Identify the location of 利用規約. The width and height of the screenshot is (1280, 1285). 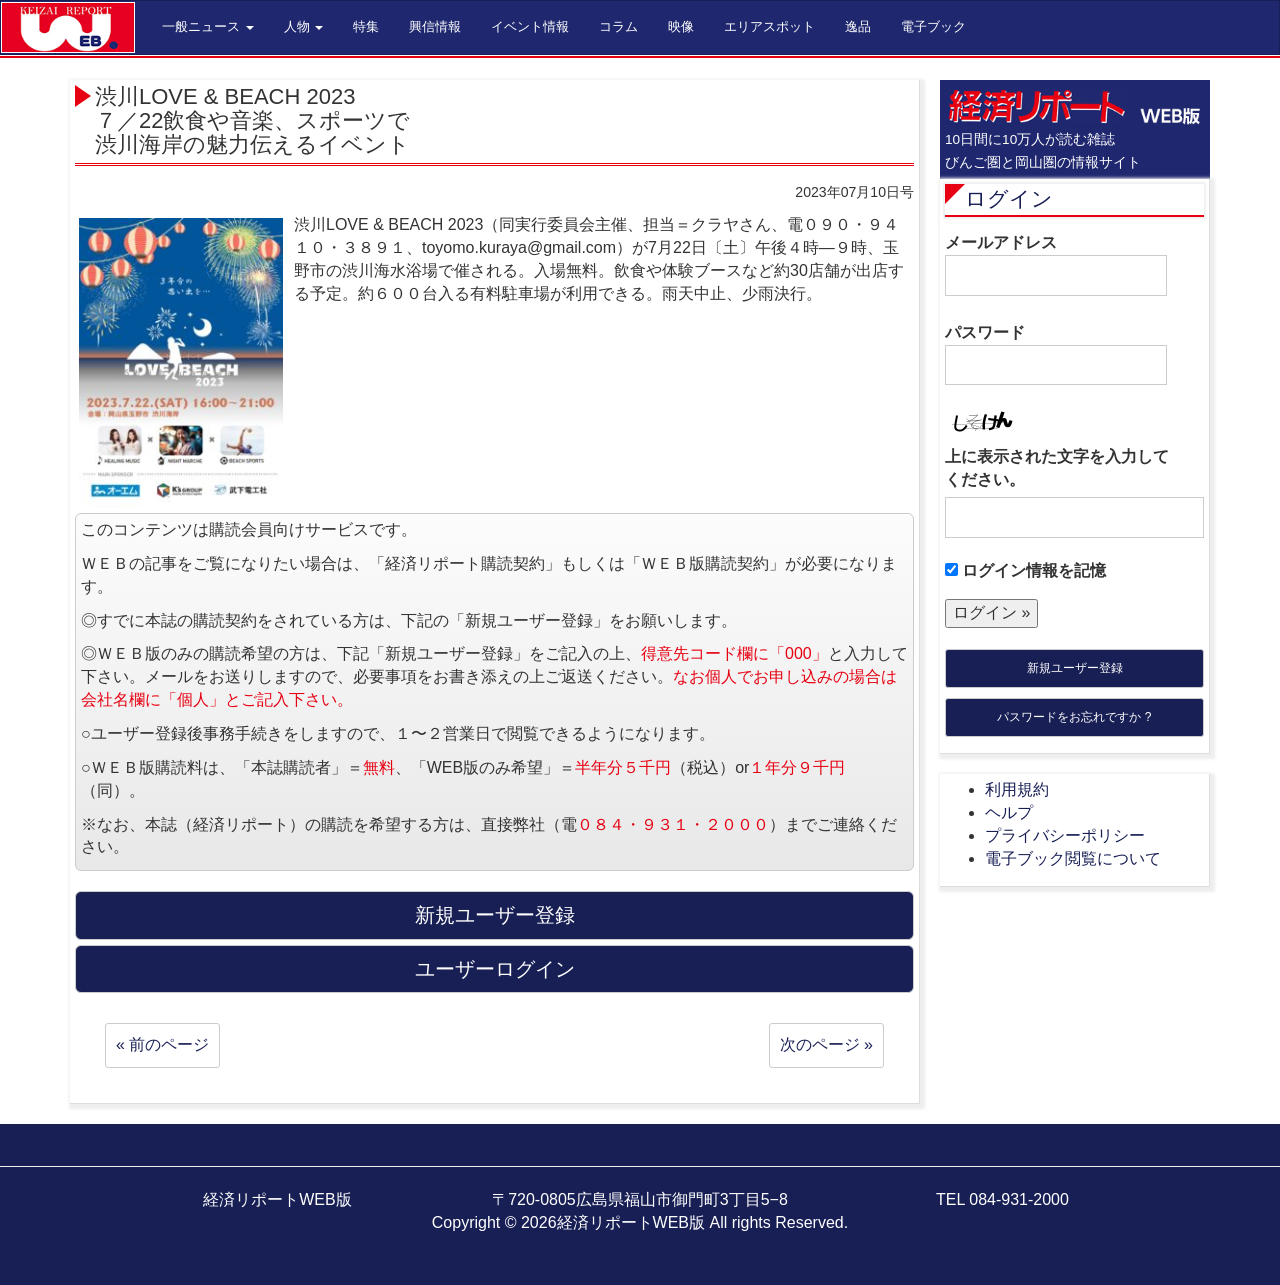
(1017, 789).